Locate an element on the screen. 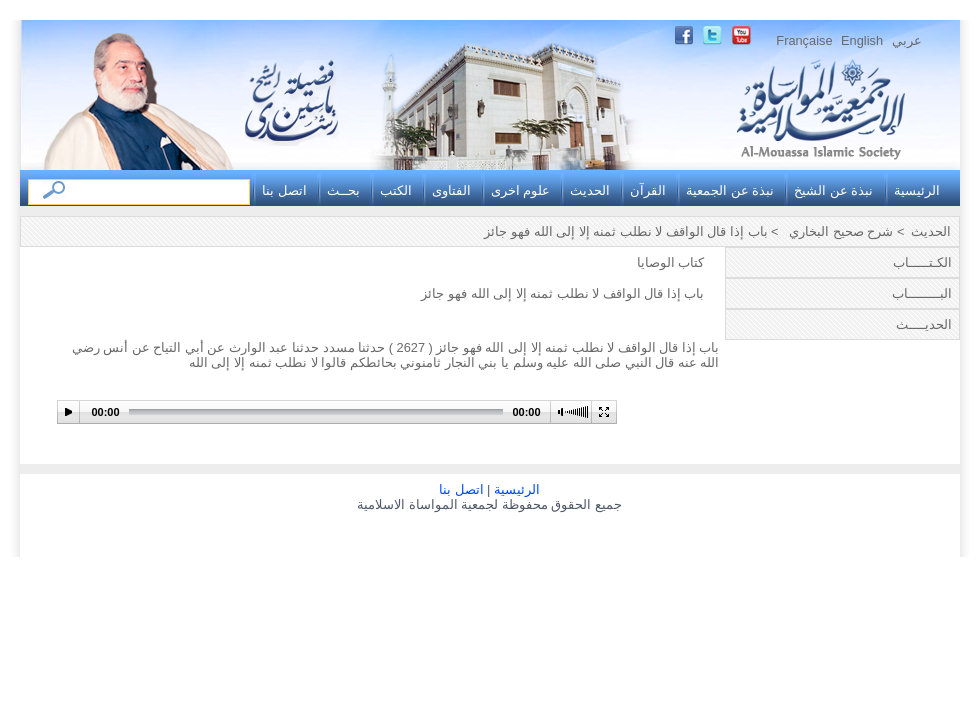 This screenshot has width=979, height=720. الكتب is located at coordinates (396, 190).